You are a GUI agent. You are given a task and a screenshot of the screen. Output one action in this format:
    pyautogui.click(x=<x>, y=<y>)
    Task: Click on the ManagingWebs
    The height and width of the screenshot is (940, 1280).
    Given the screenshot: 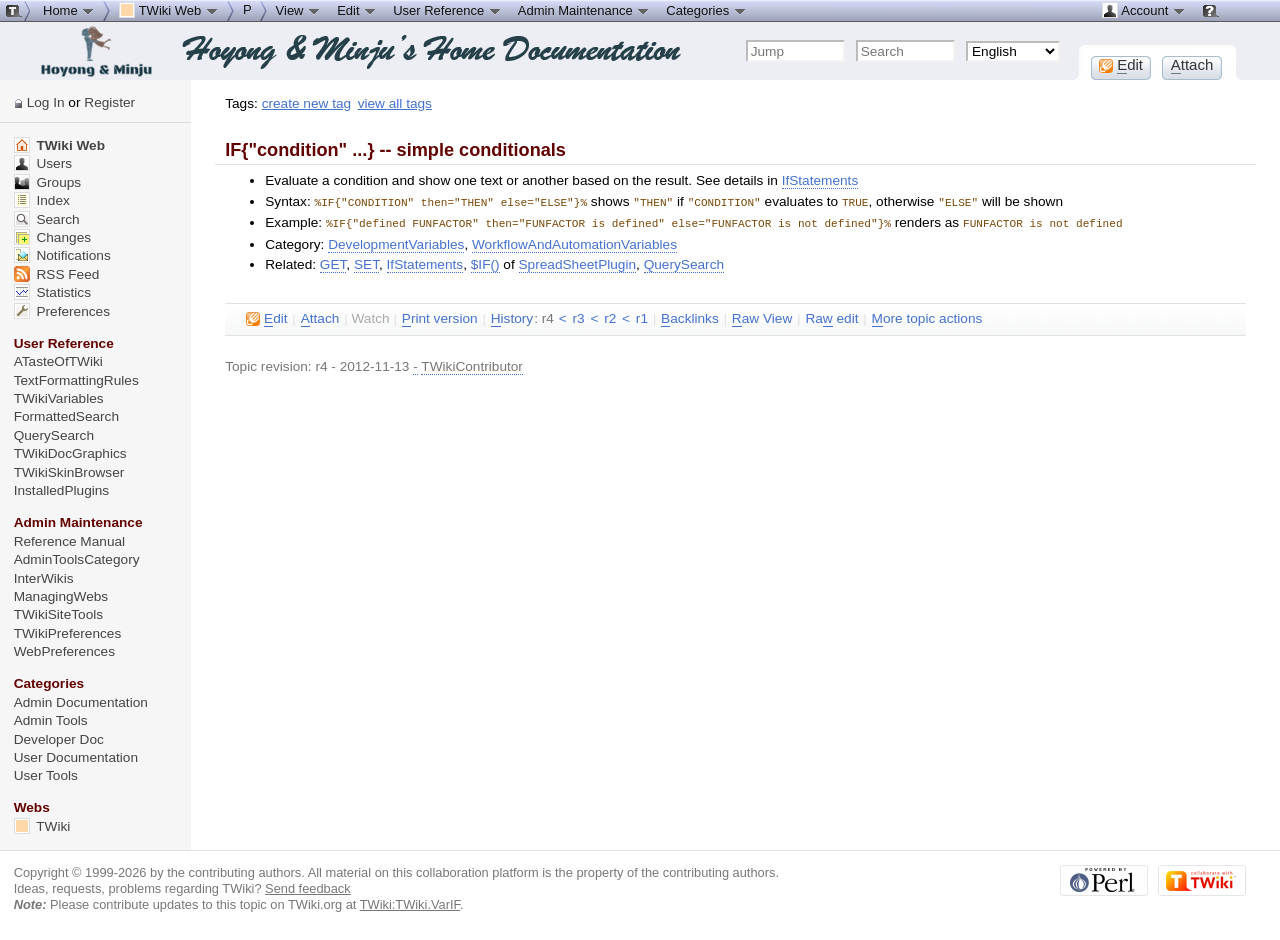 What is the action you would take?
    pyautogui.click(x=61, y=596)
    